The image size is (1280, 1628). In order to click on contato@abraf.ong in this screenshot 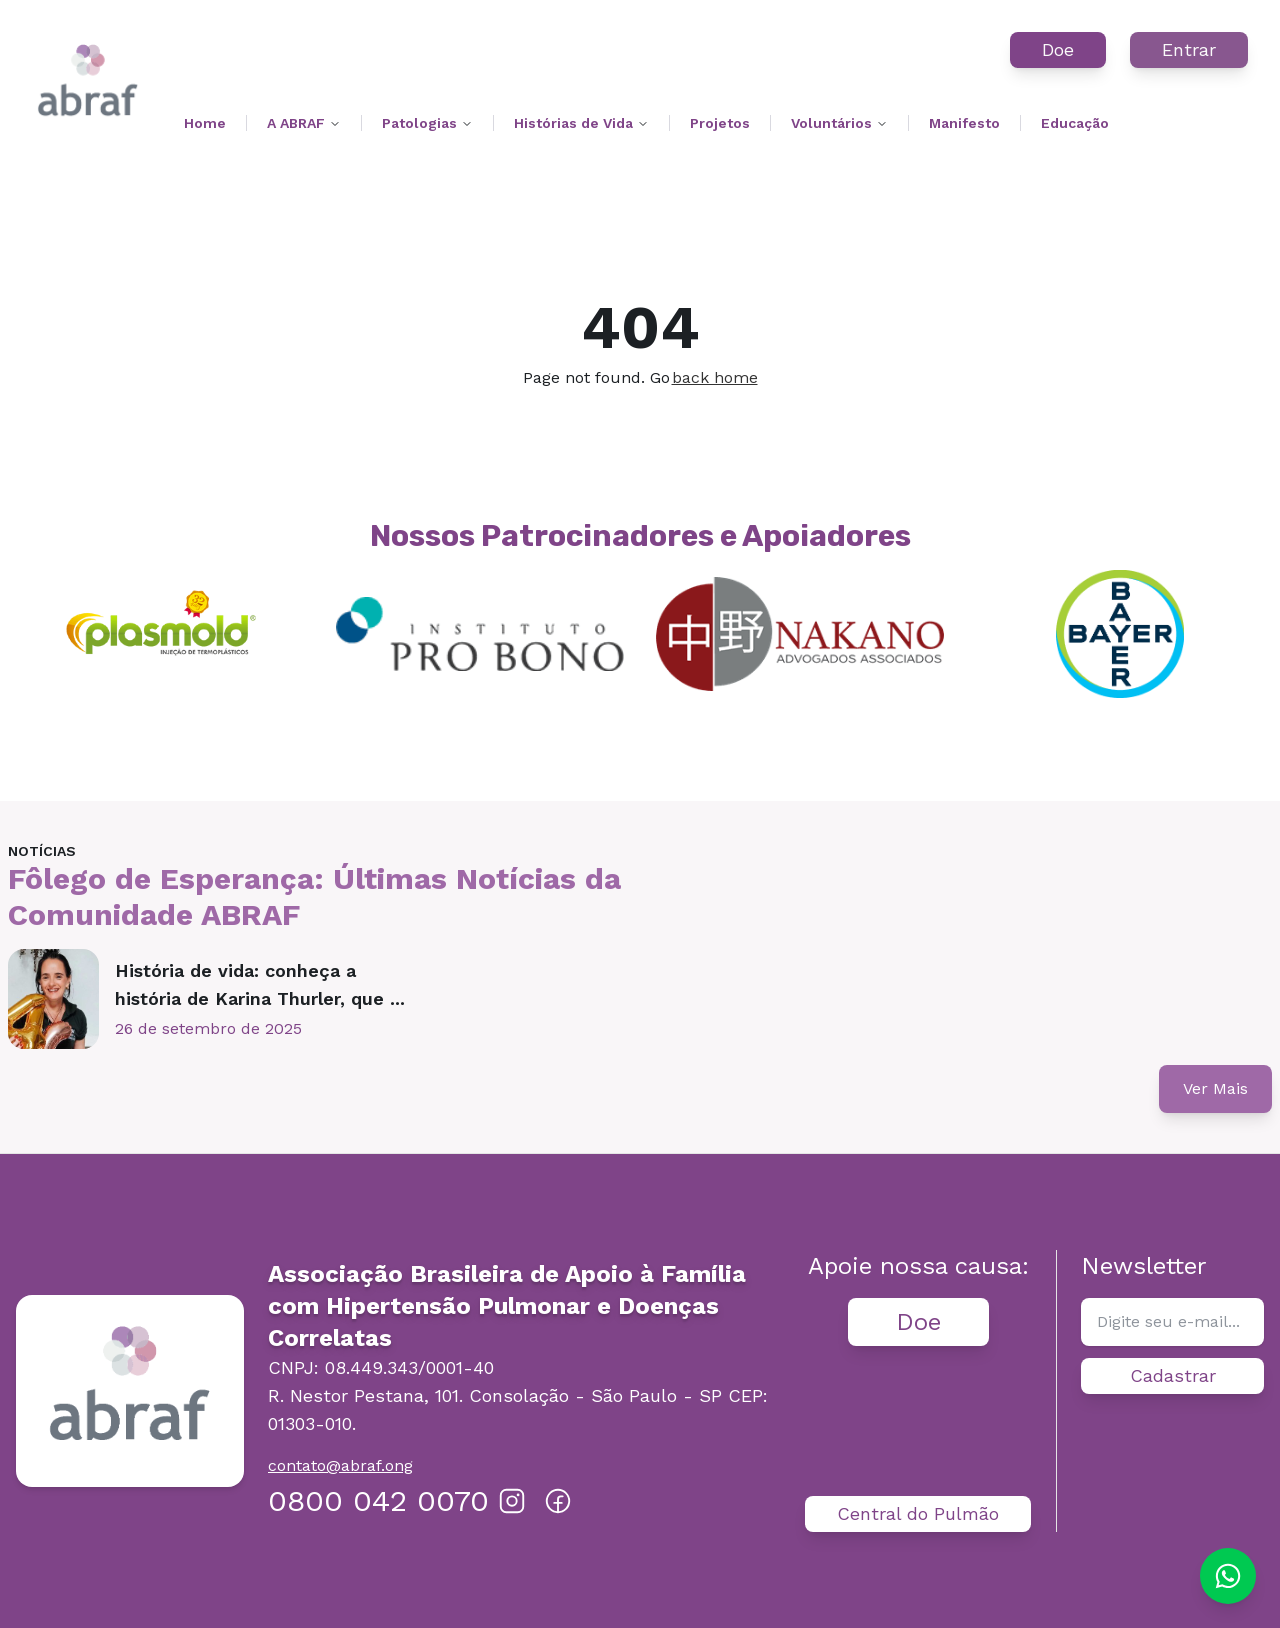, I will do `click(340, 1465)`.